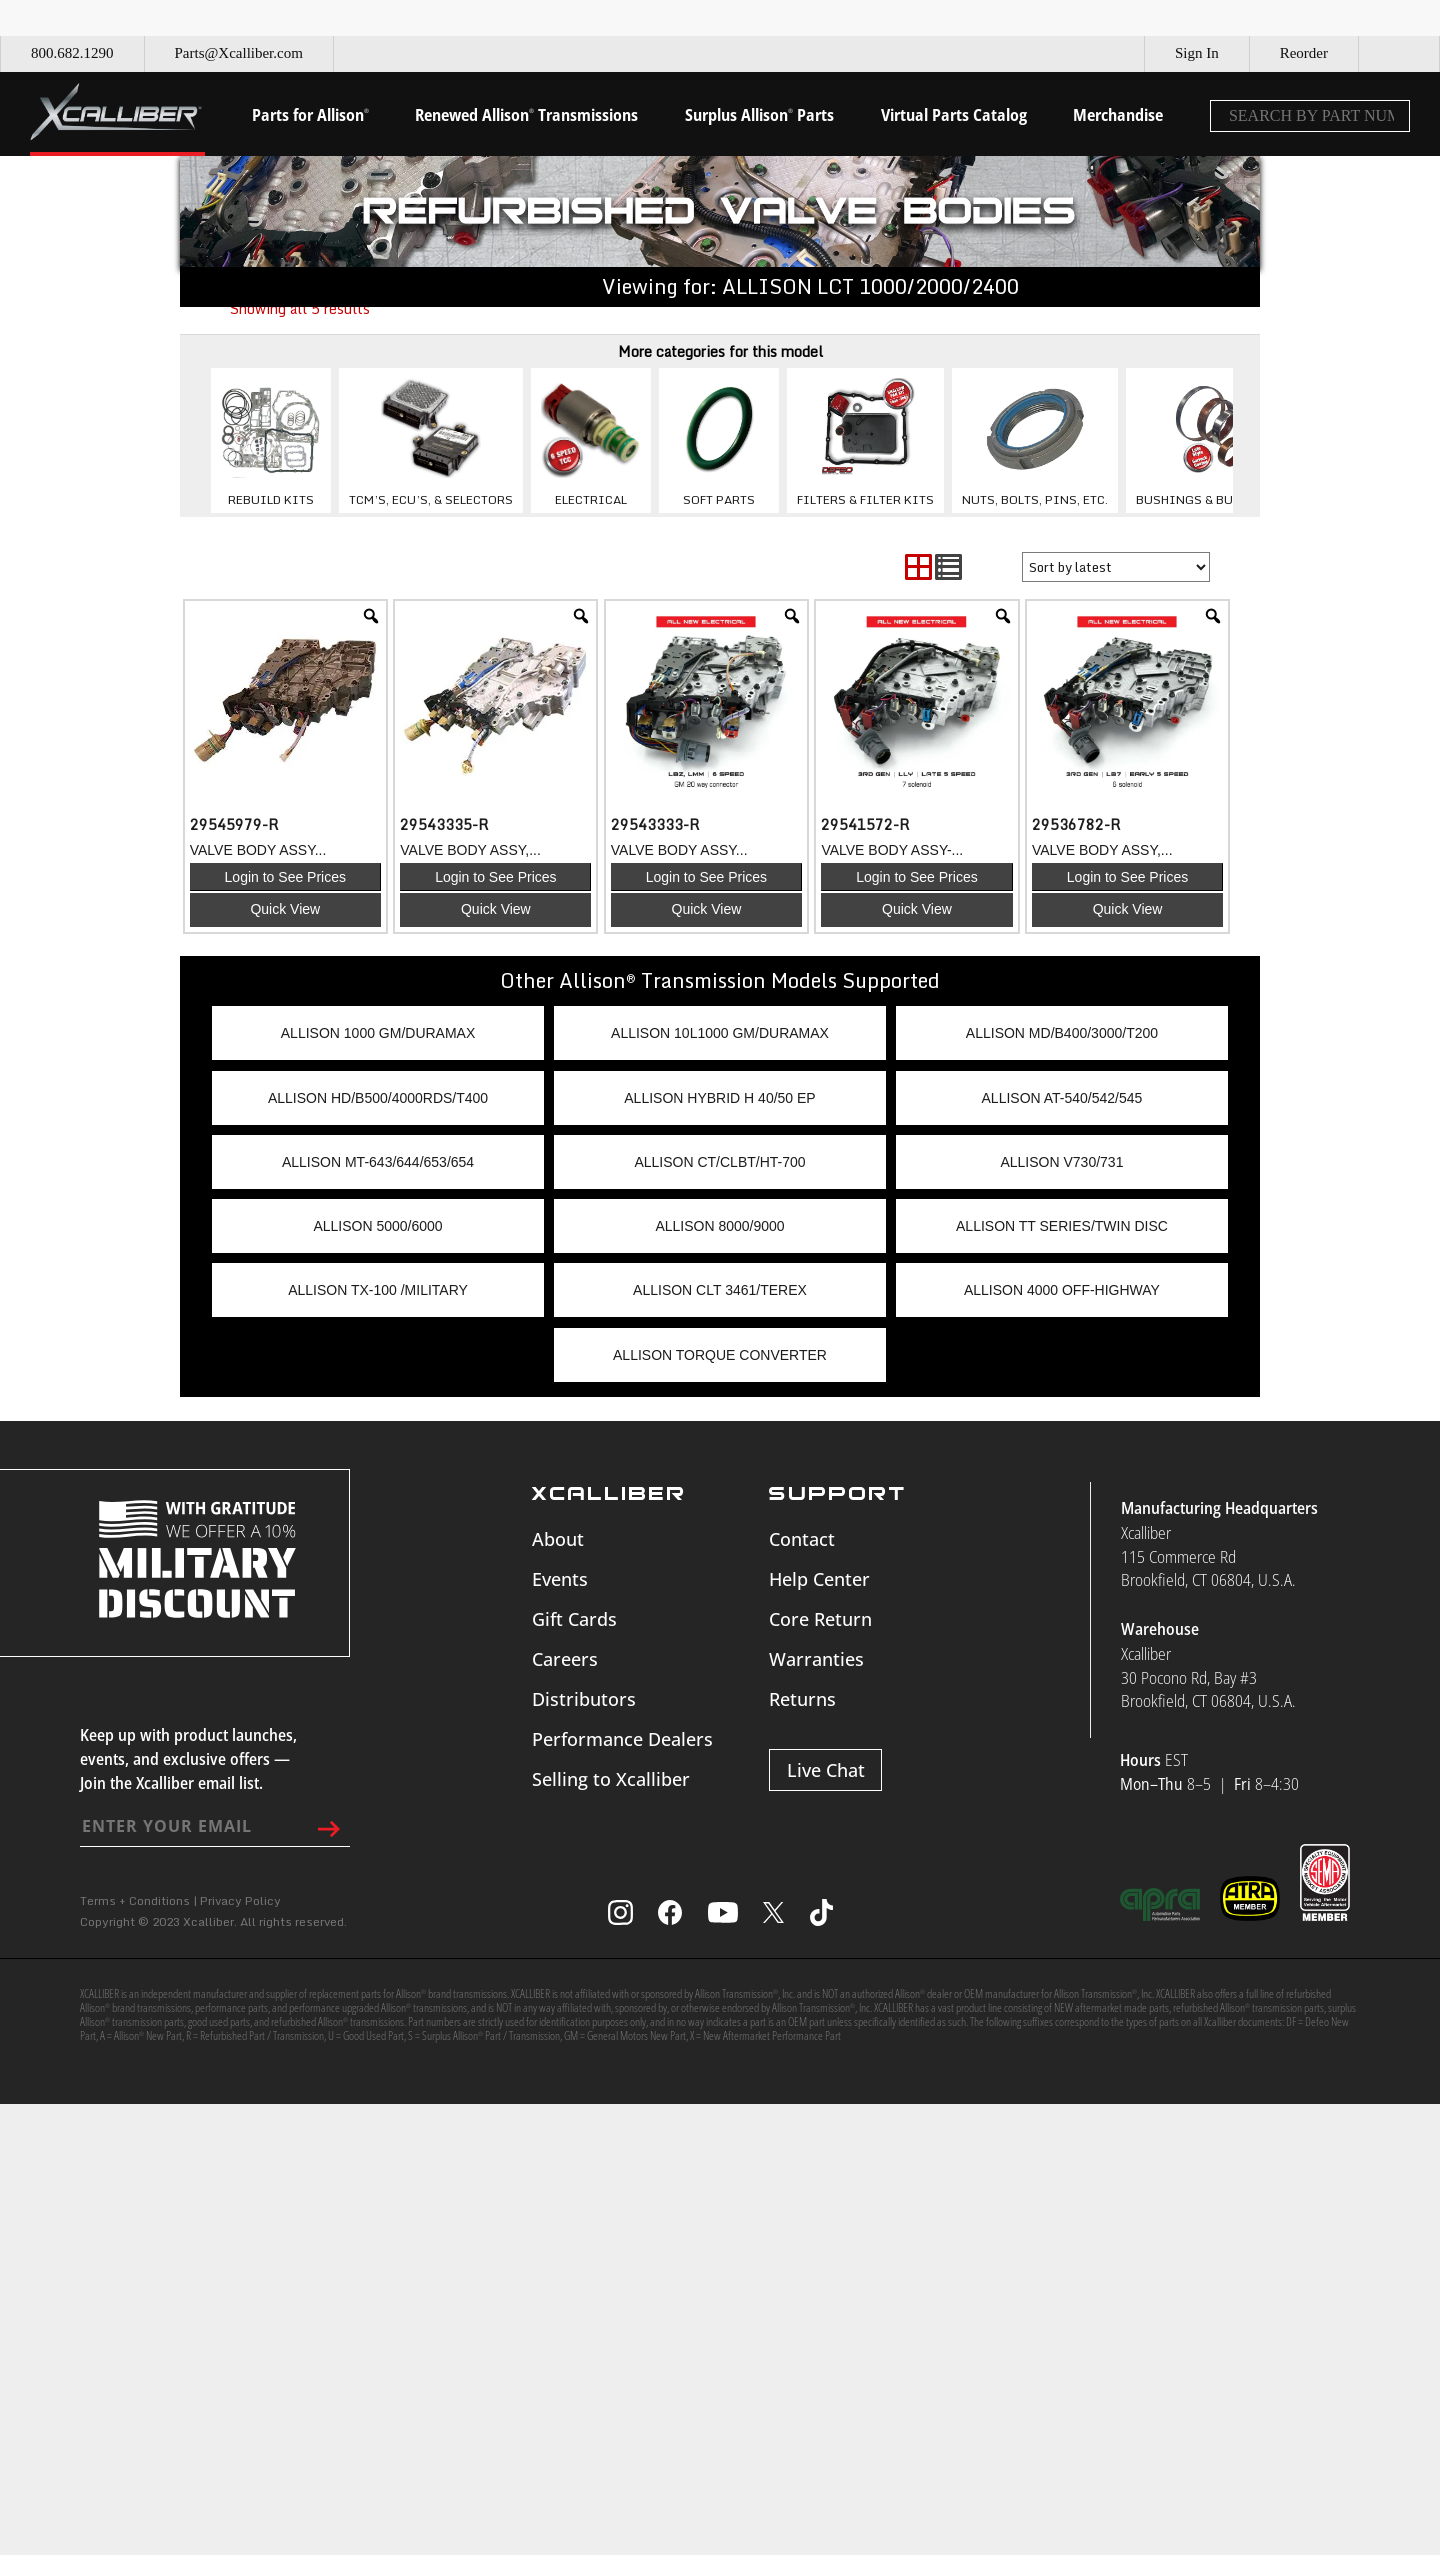  Describe the element at coordinates (1219, 1508) in the screenshot. I see `Manufacturing Headquarters` at that location.